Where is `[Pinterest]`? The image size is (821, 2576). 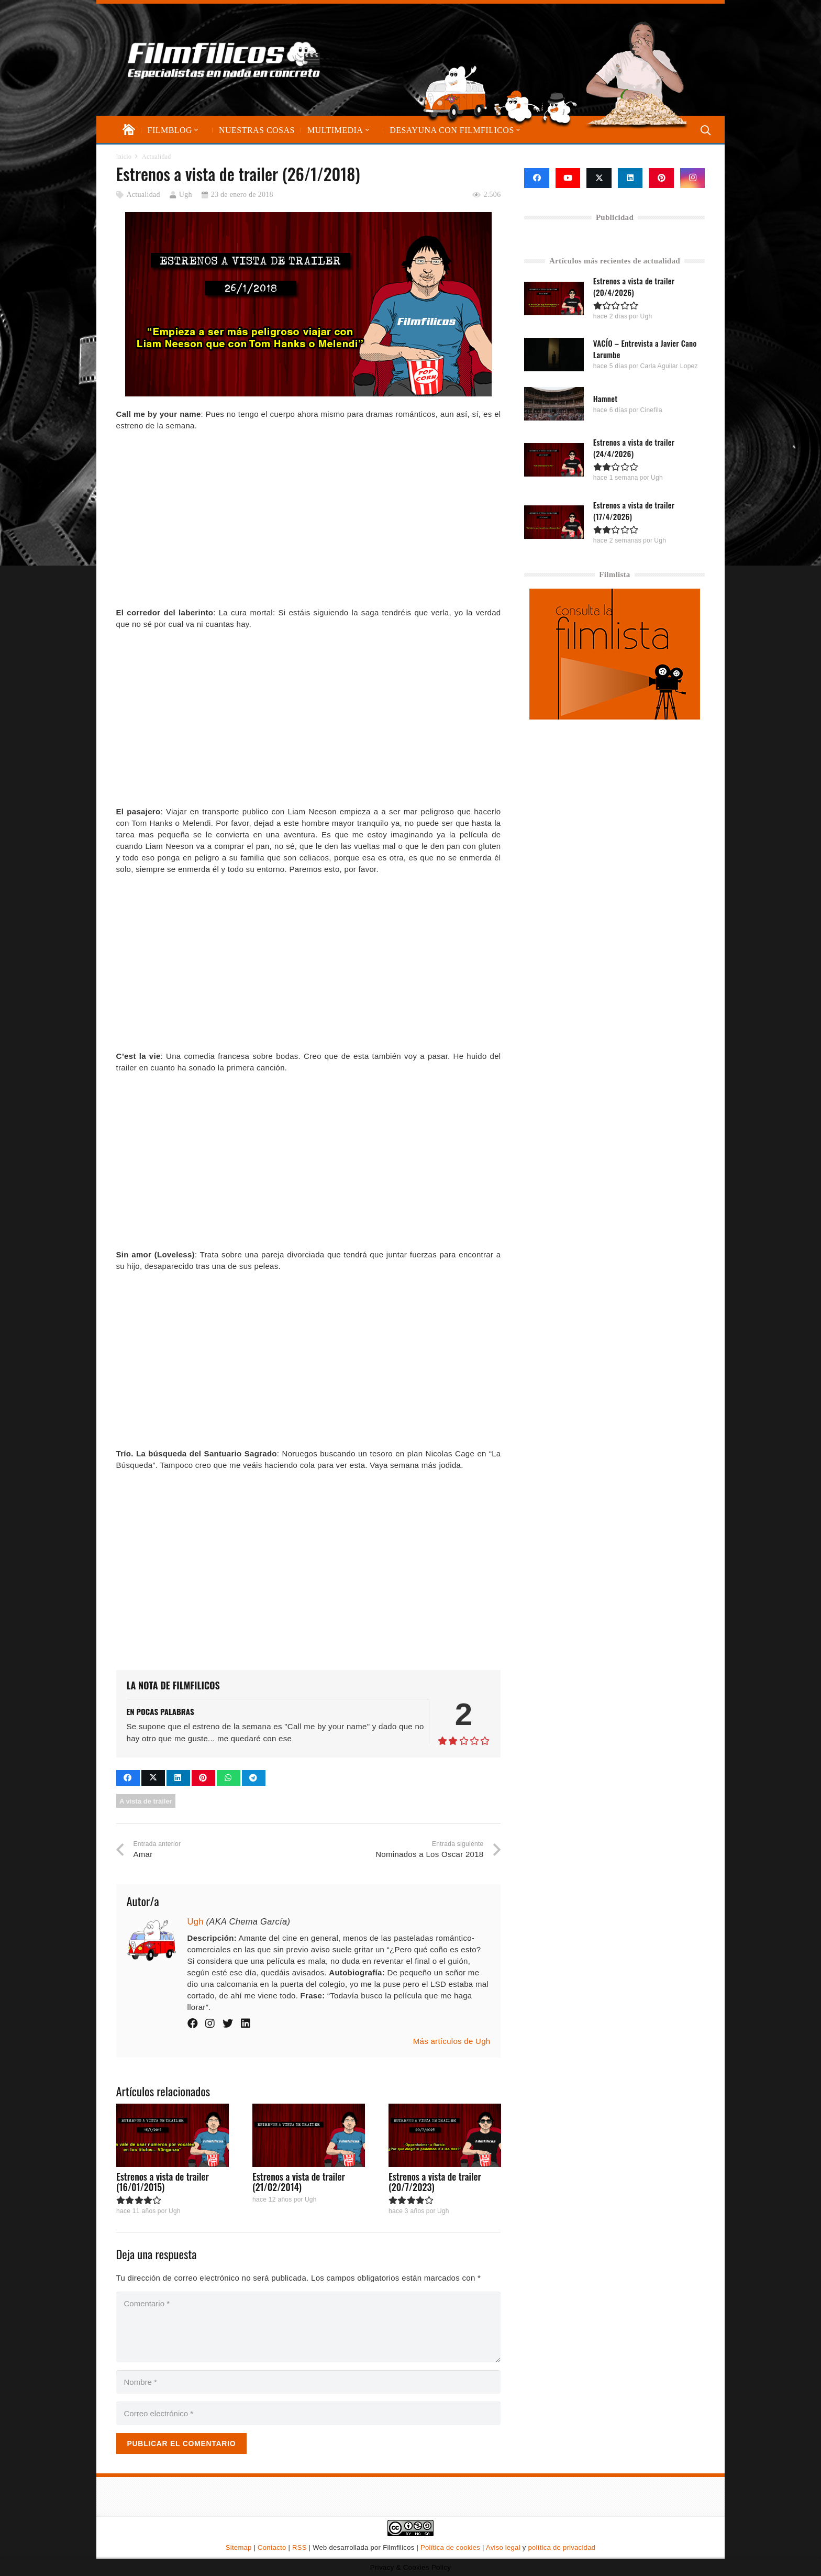 [Pinterest] is located at coordinates (661, 178).